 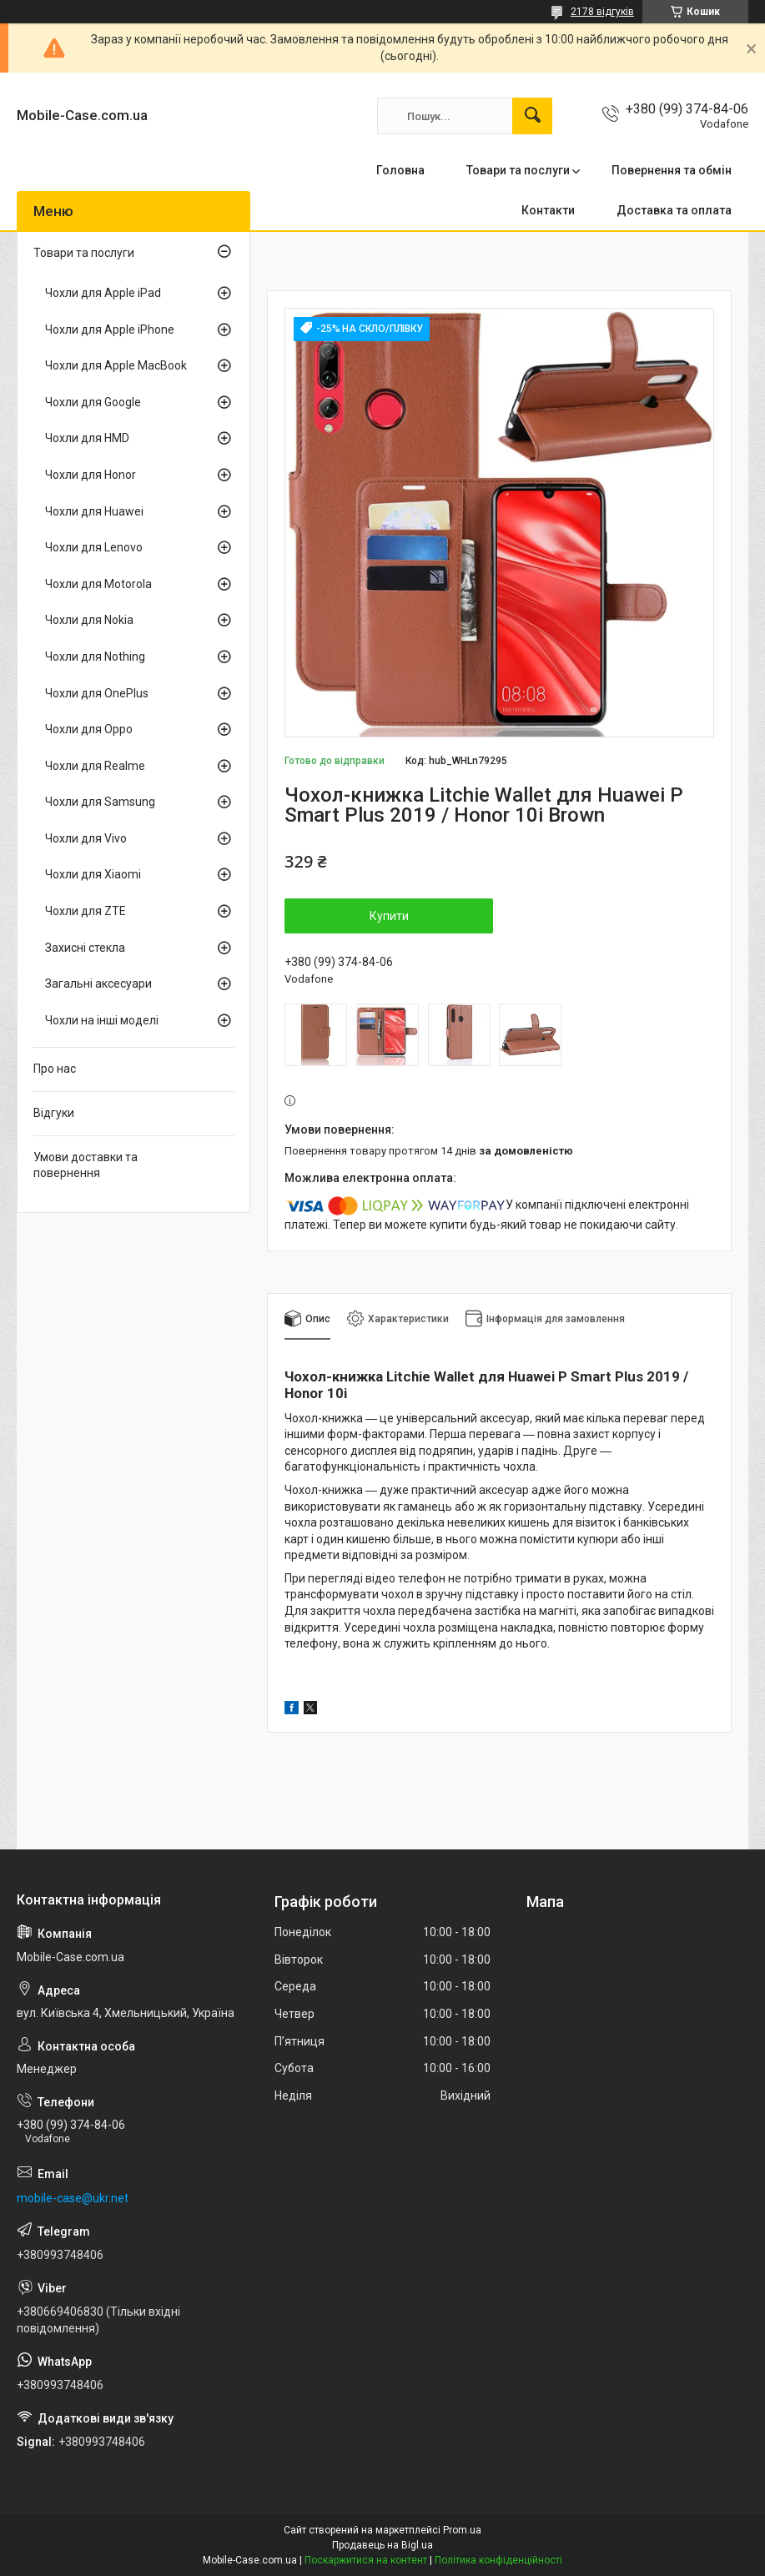 I want to click on Доставка та оплата, so click(x=674, y=210).